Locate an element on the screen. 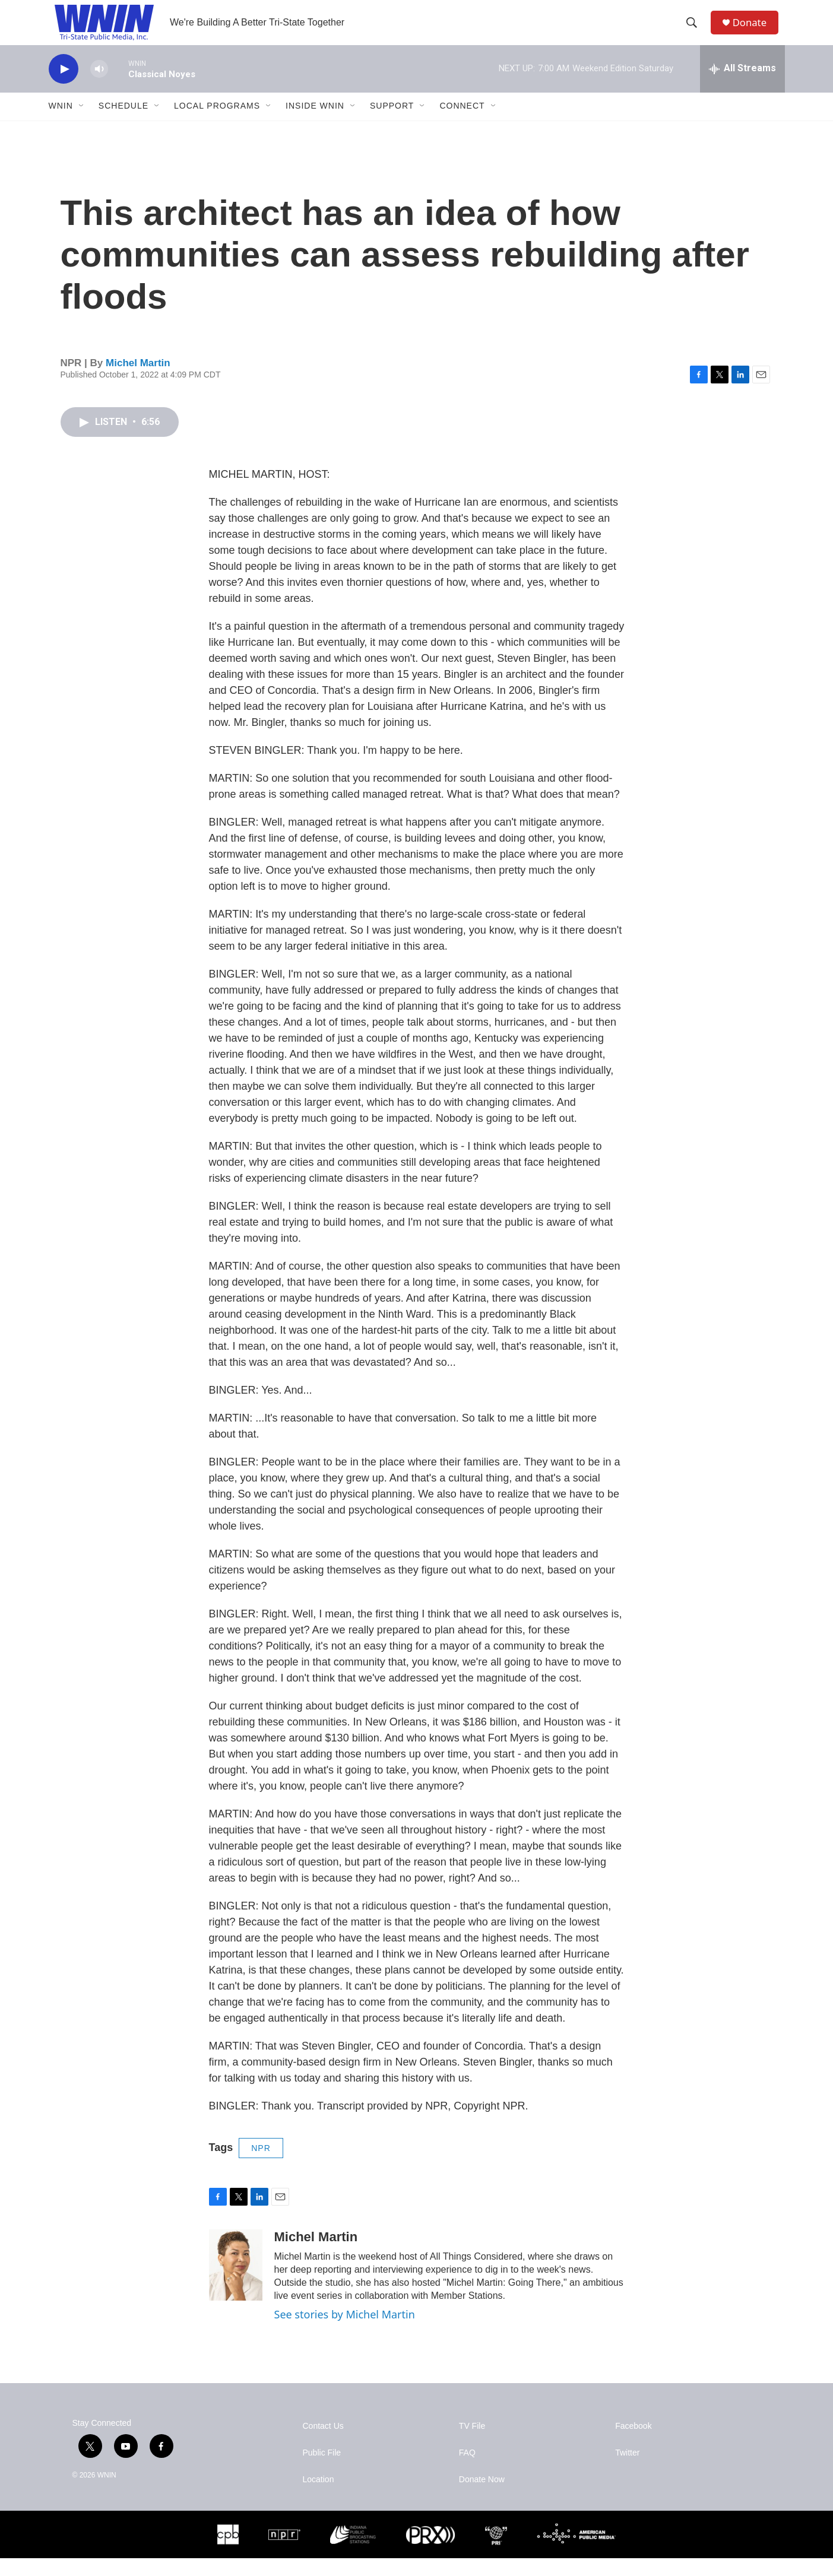  [all streams] is located at coordinates (742, 86).